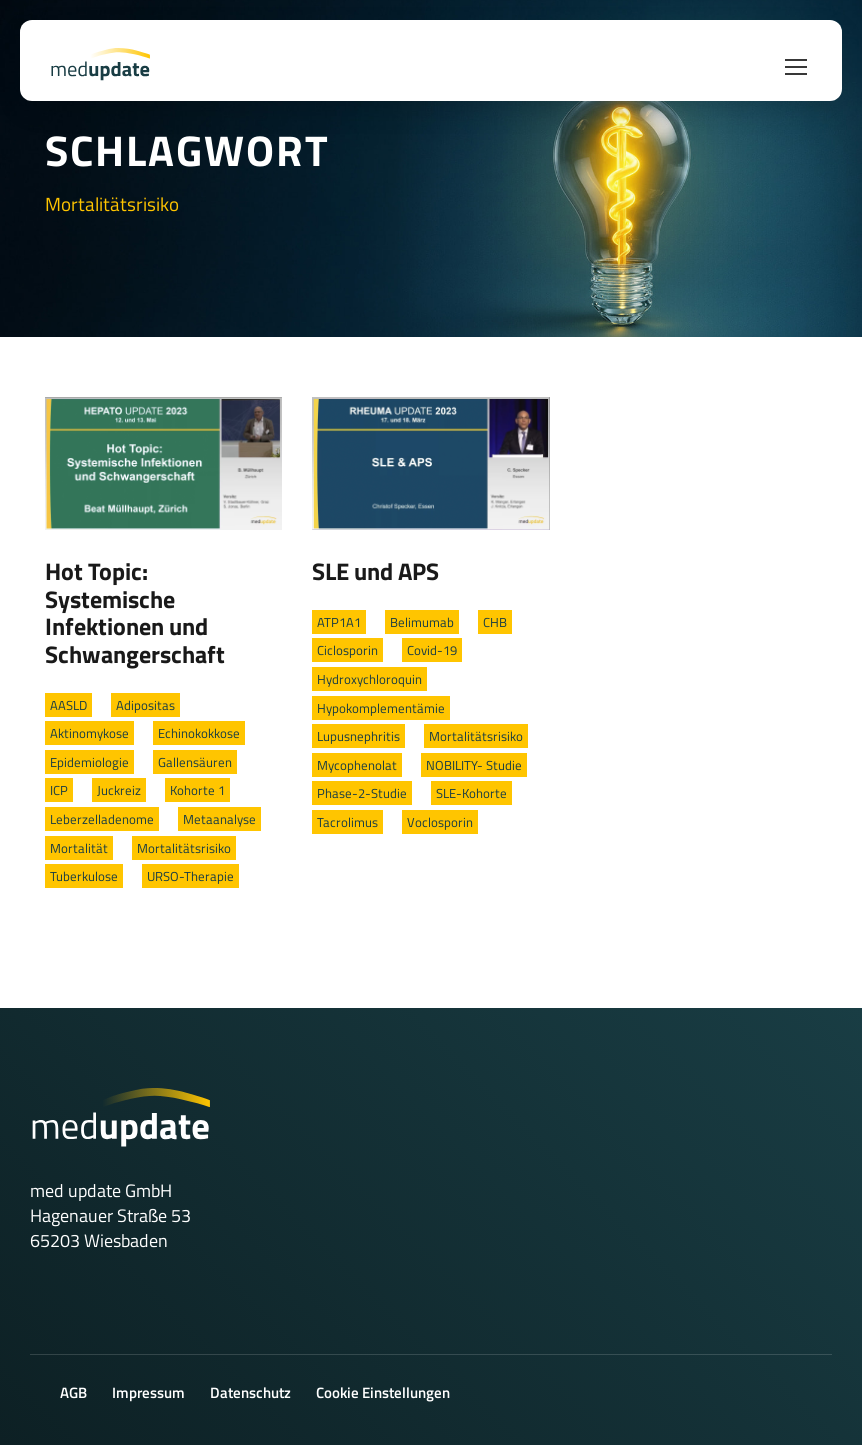  I want to click on Covid-19, so click(432, 650).